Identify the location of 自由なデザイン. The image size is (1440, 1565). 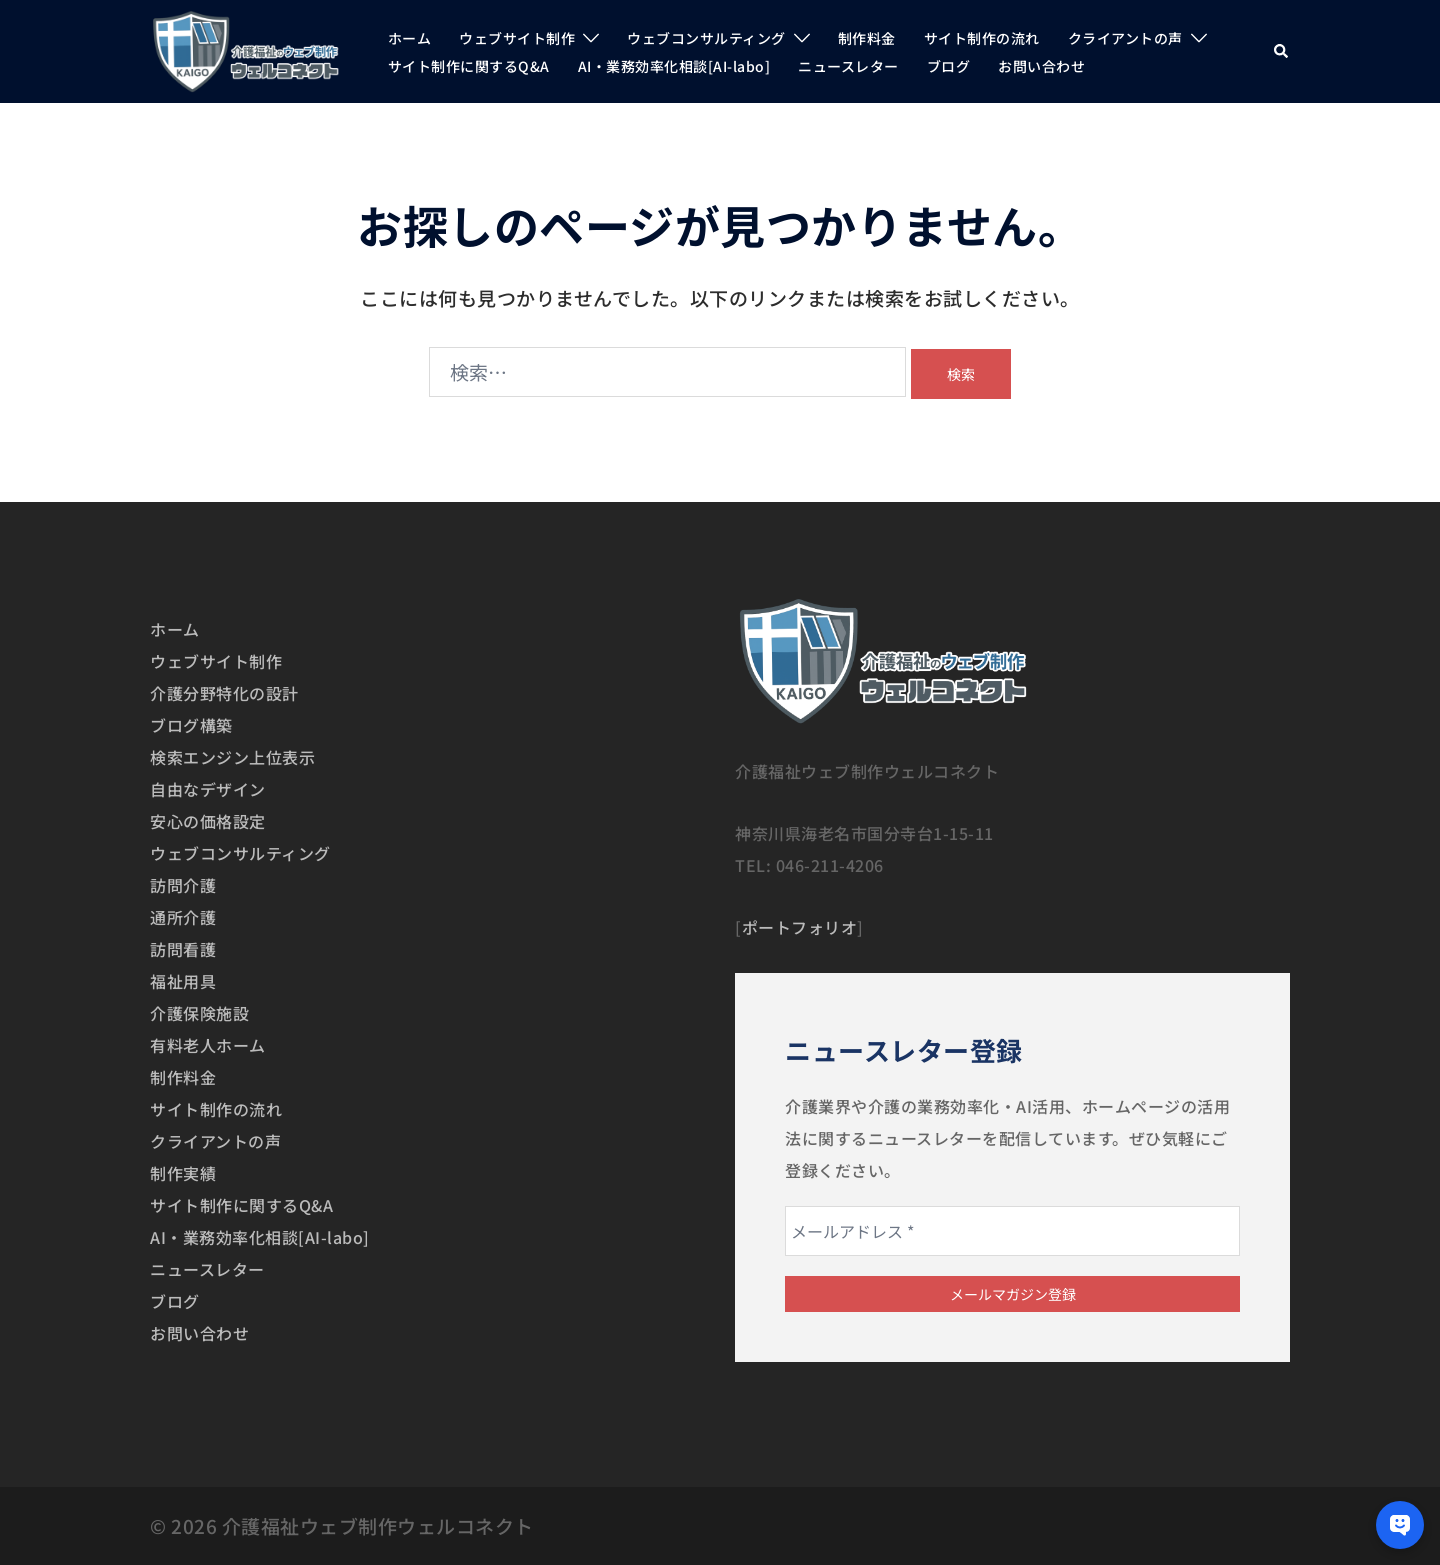
(208, 789).